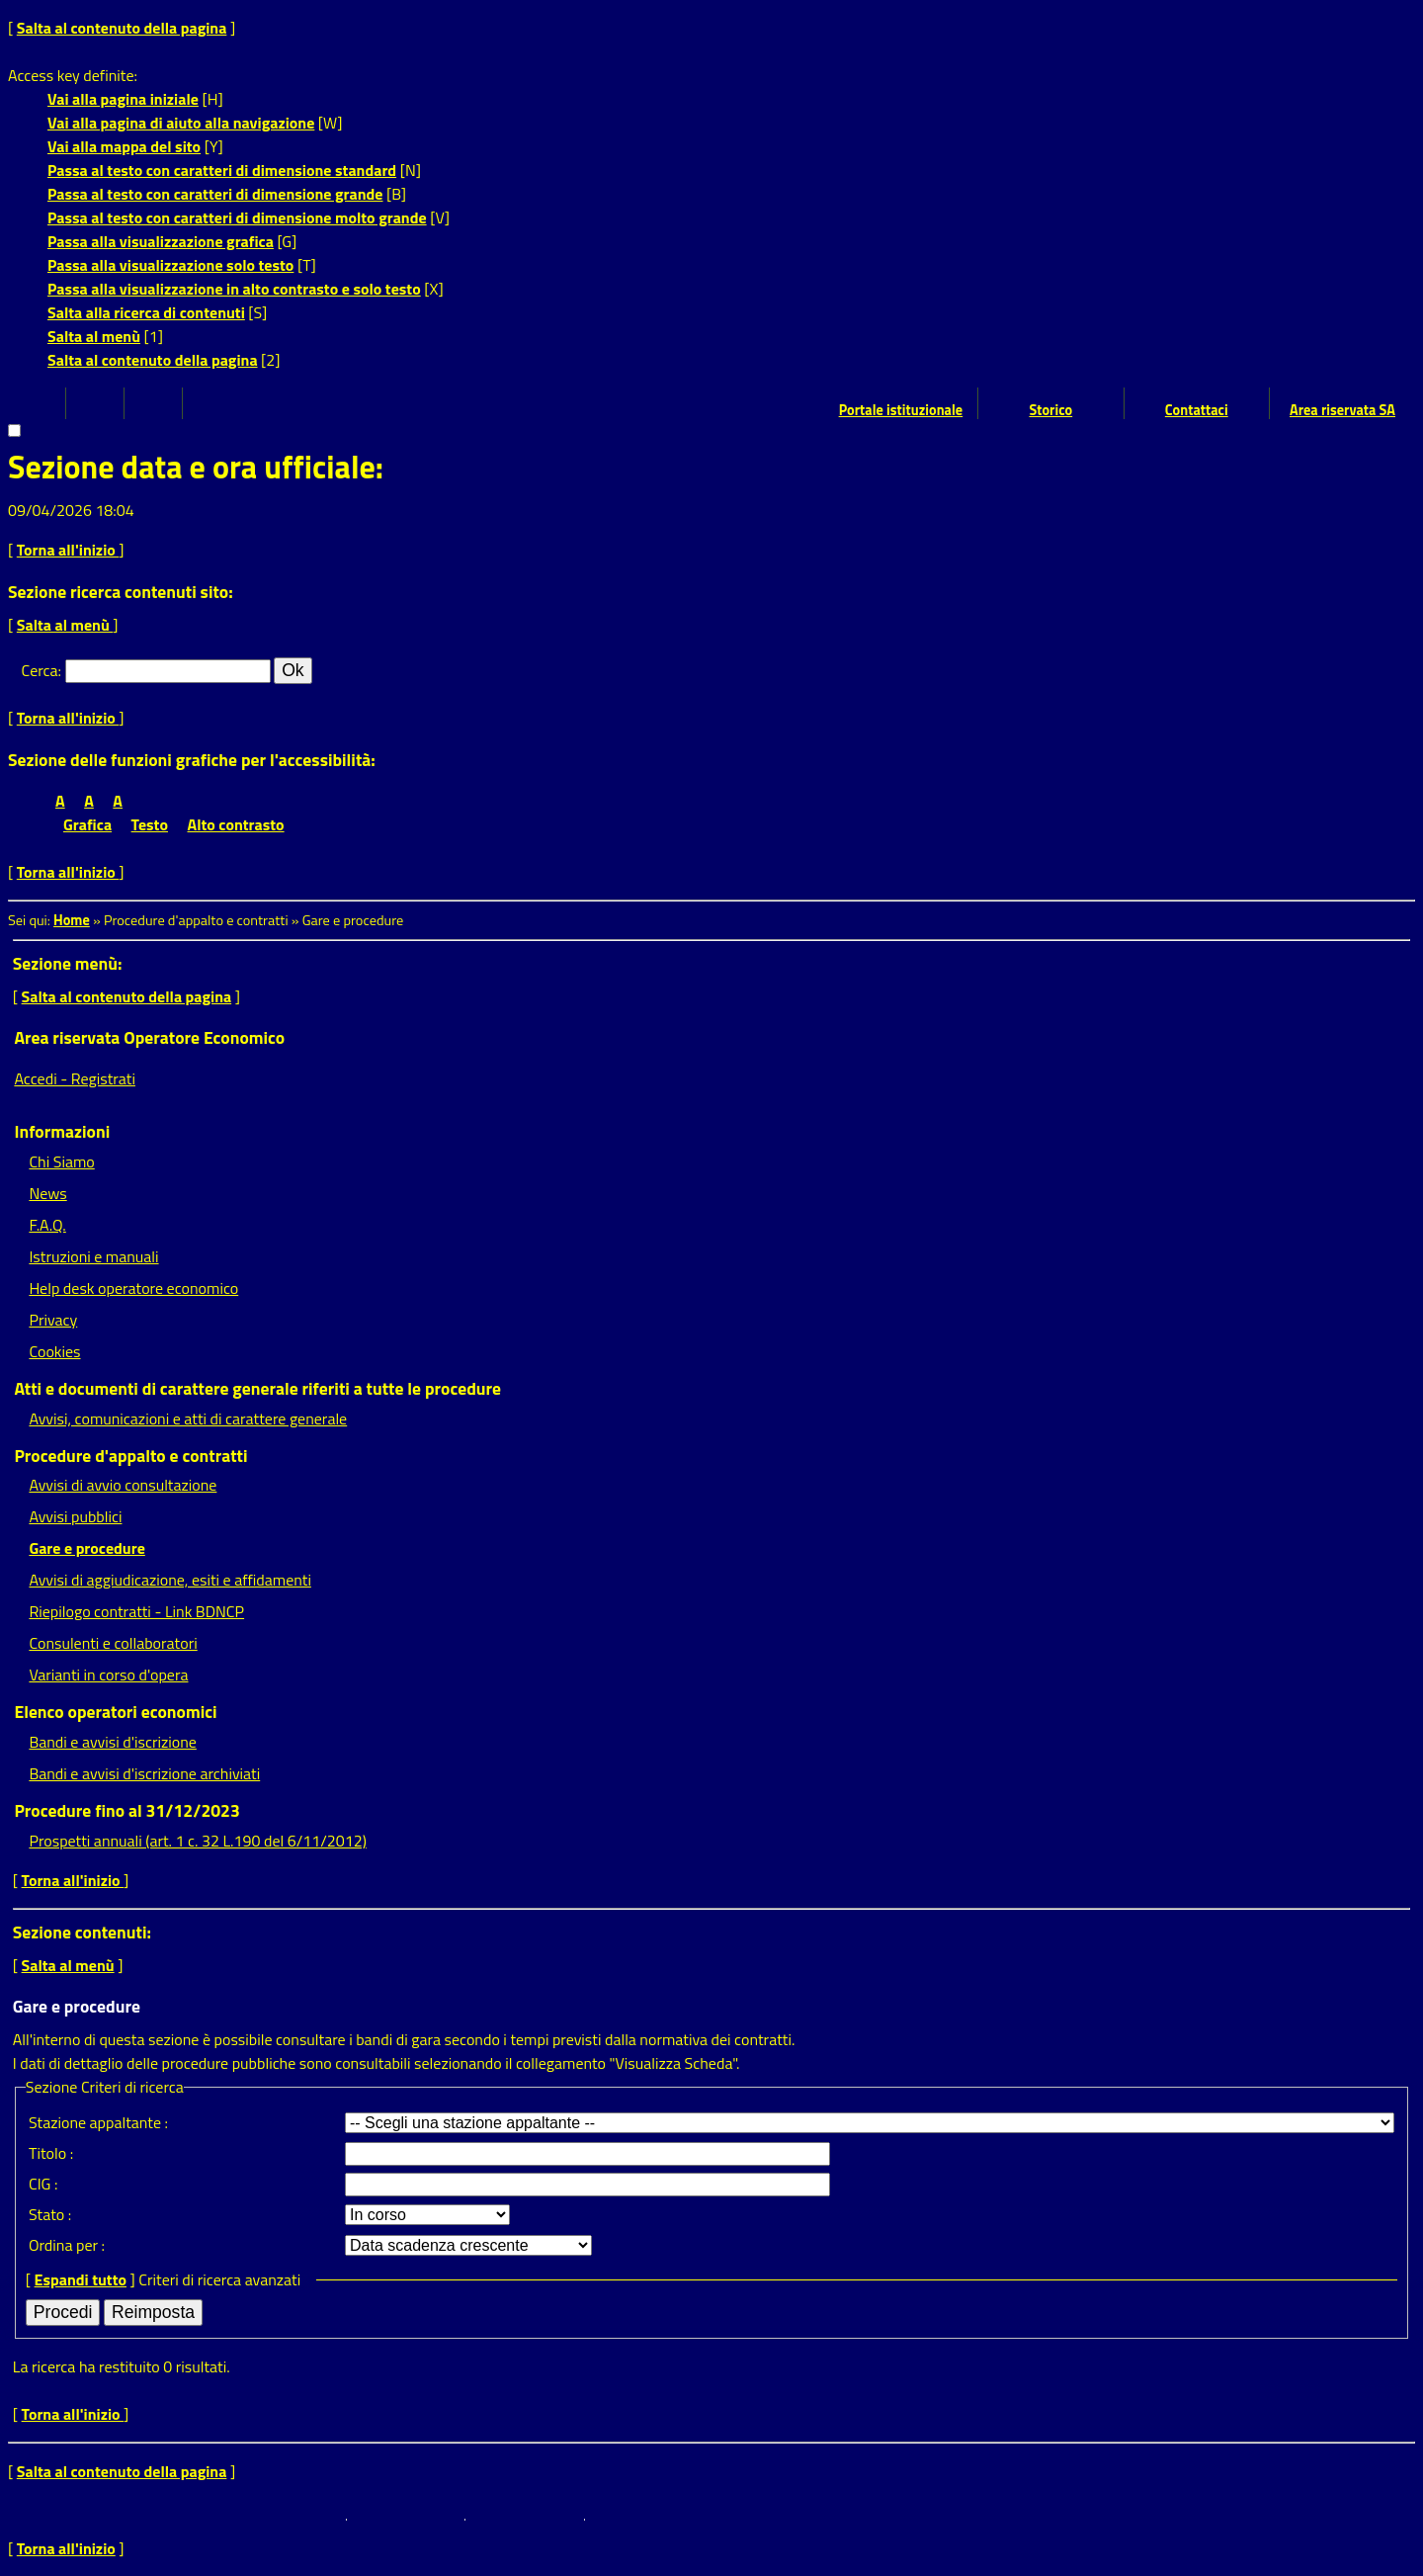 Image resolution: width=1423 pixels, height=2576 pixels. What do you see at coordinates (87, 824) in the screenshot?
I see `Grafica` at bounding box center [87, 824].